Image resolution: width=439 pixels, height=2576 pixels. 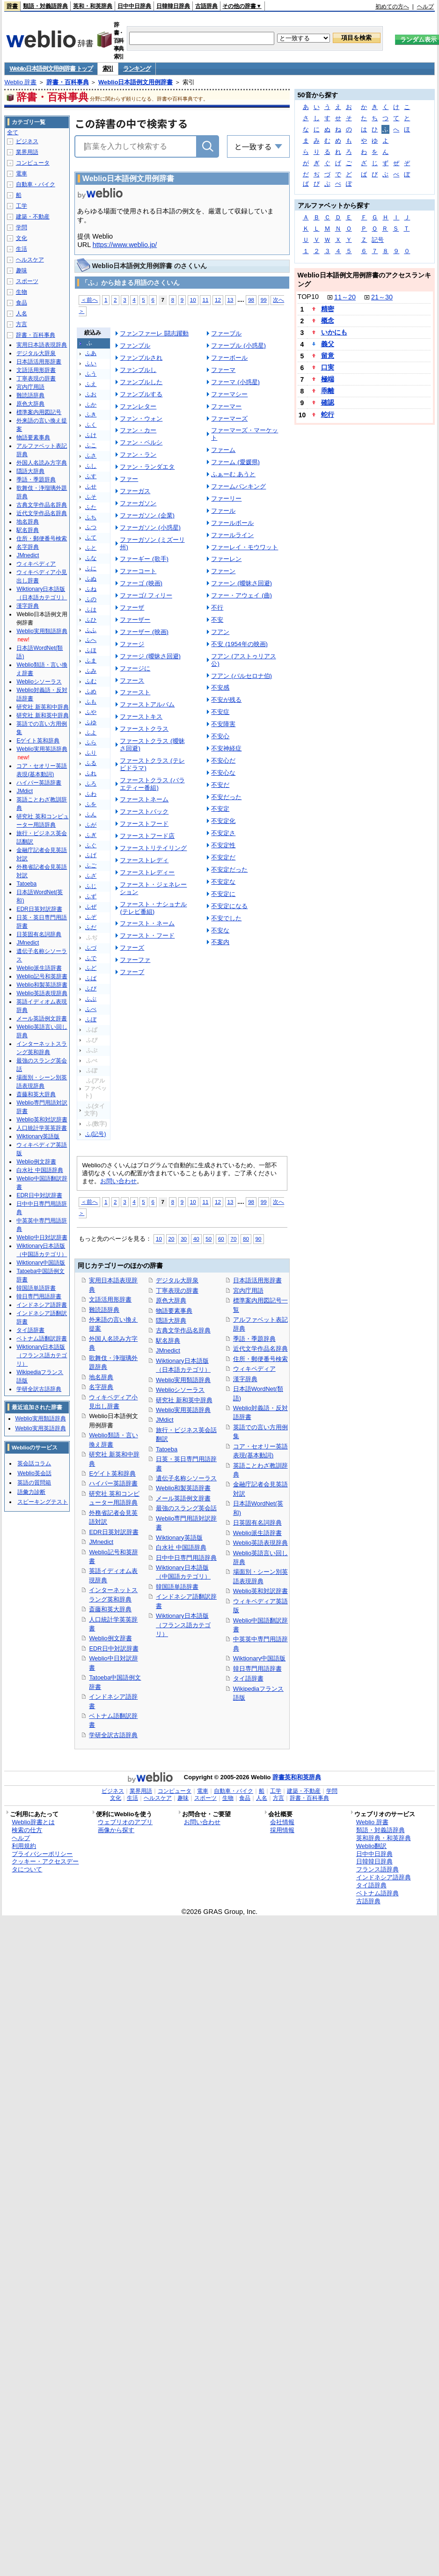 What do you see at coordinates (90, 783) in the screenshot?
I see `ふろ` at bounding box center [90, 783].